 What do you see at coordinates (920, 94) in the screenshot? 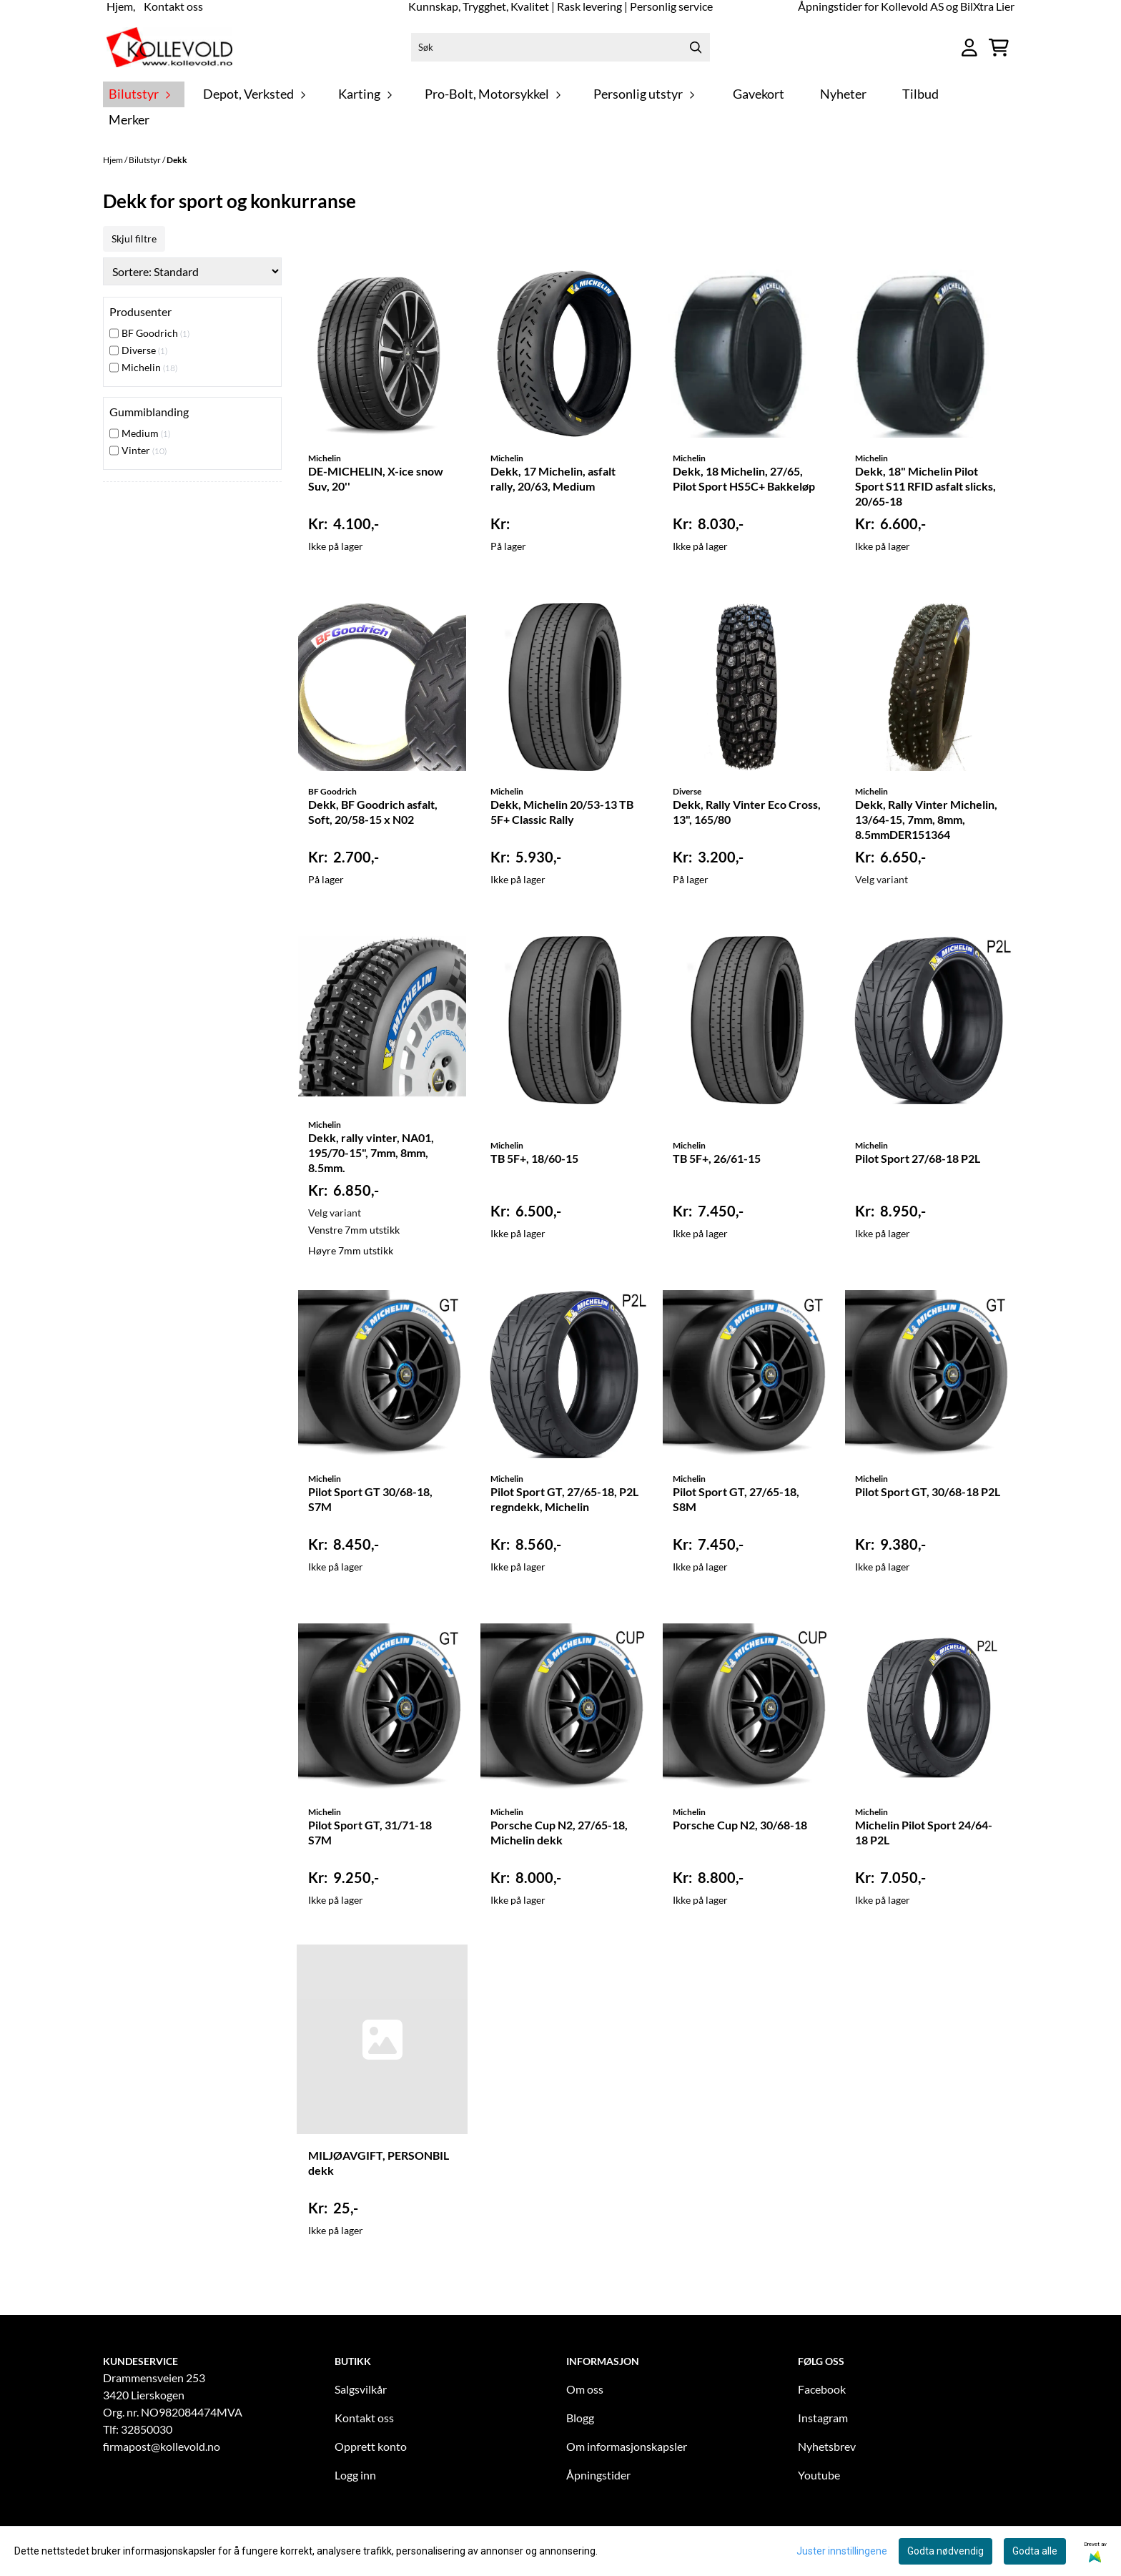
I see `Tilbud` at bounding box center [920, 94].